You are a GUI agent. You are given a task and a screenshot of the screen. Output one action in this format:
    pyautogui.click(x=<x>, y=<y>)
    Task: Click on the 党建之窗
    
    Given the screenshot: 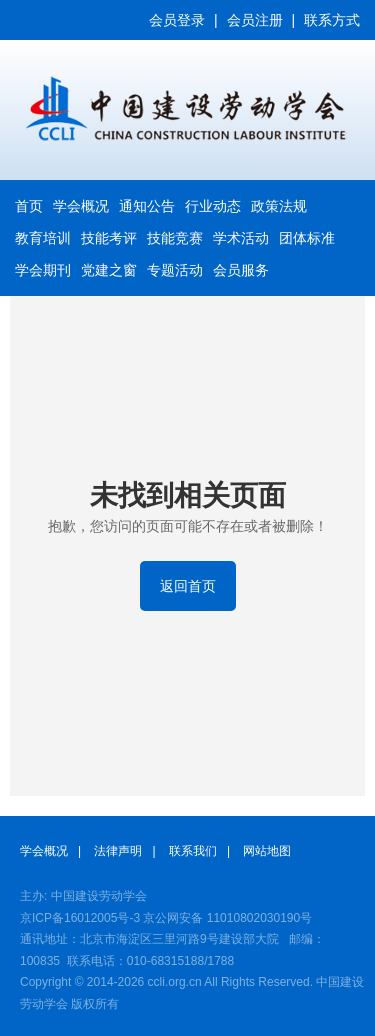 What is the action you would take?
    pyautogui.click(x=109, y=270)
    